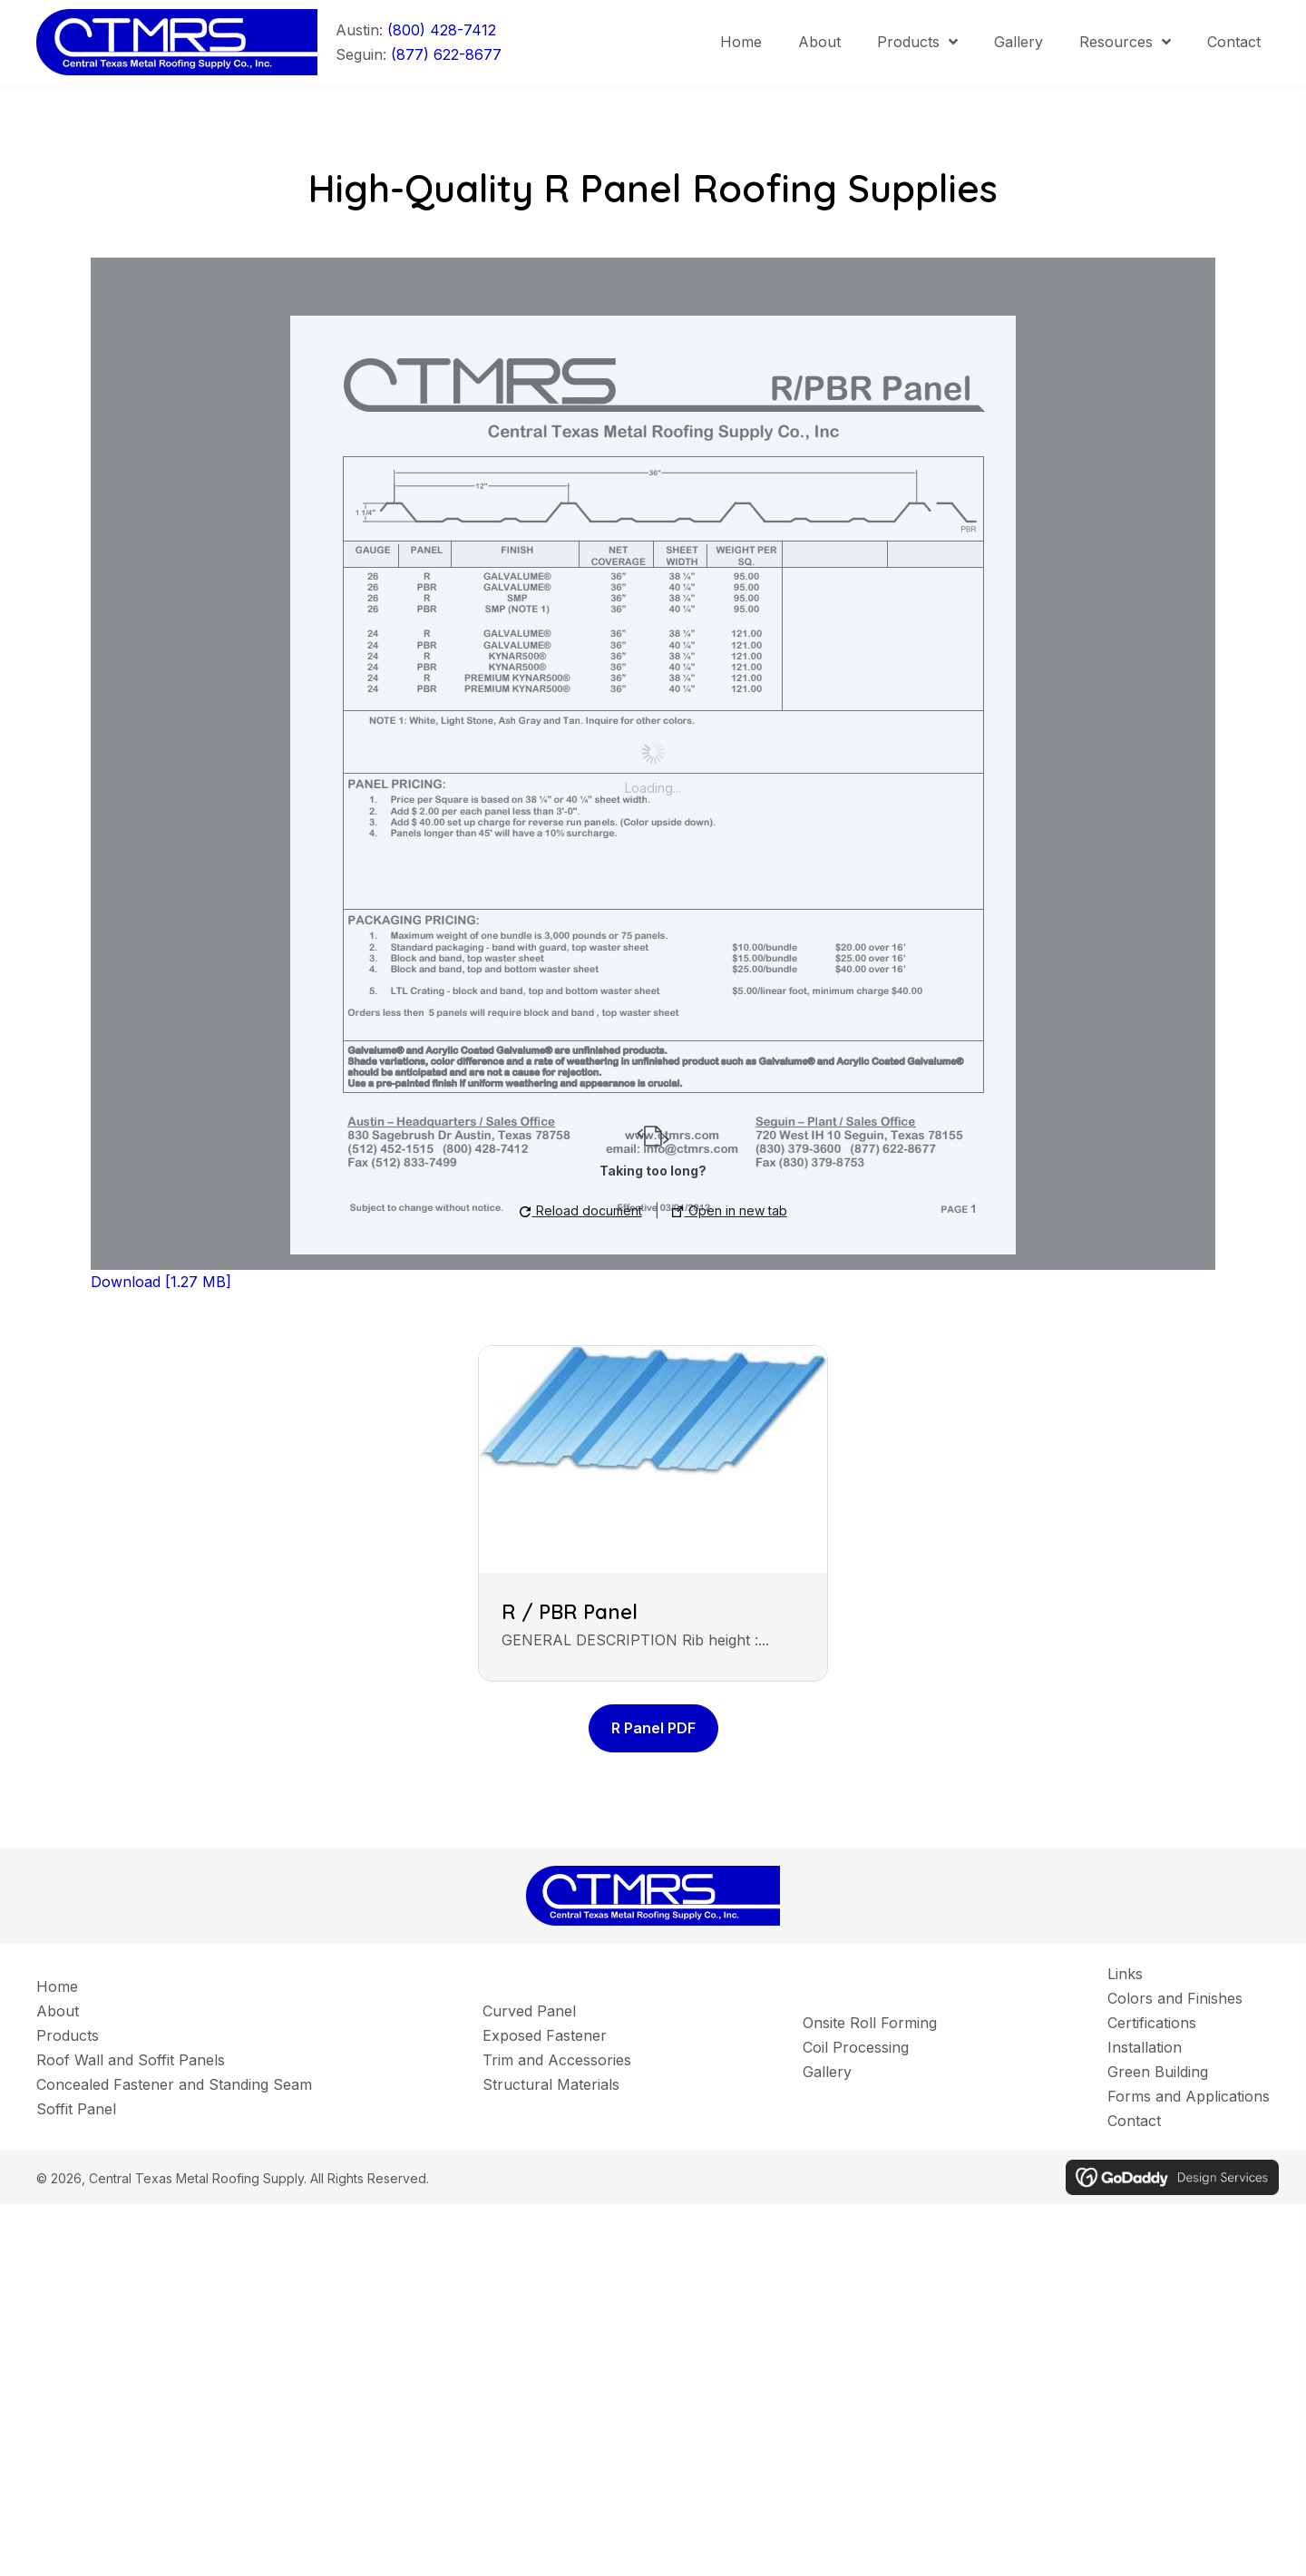  Describe the element at coordinates (446, 54) in the screenshot. I see `(877) 622-8677` at that location.